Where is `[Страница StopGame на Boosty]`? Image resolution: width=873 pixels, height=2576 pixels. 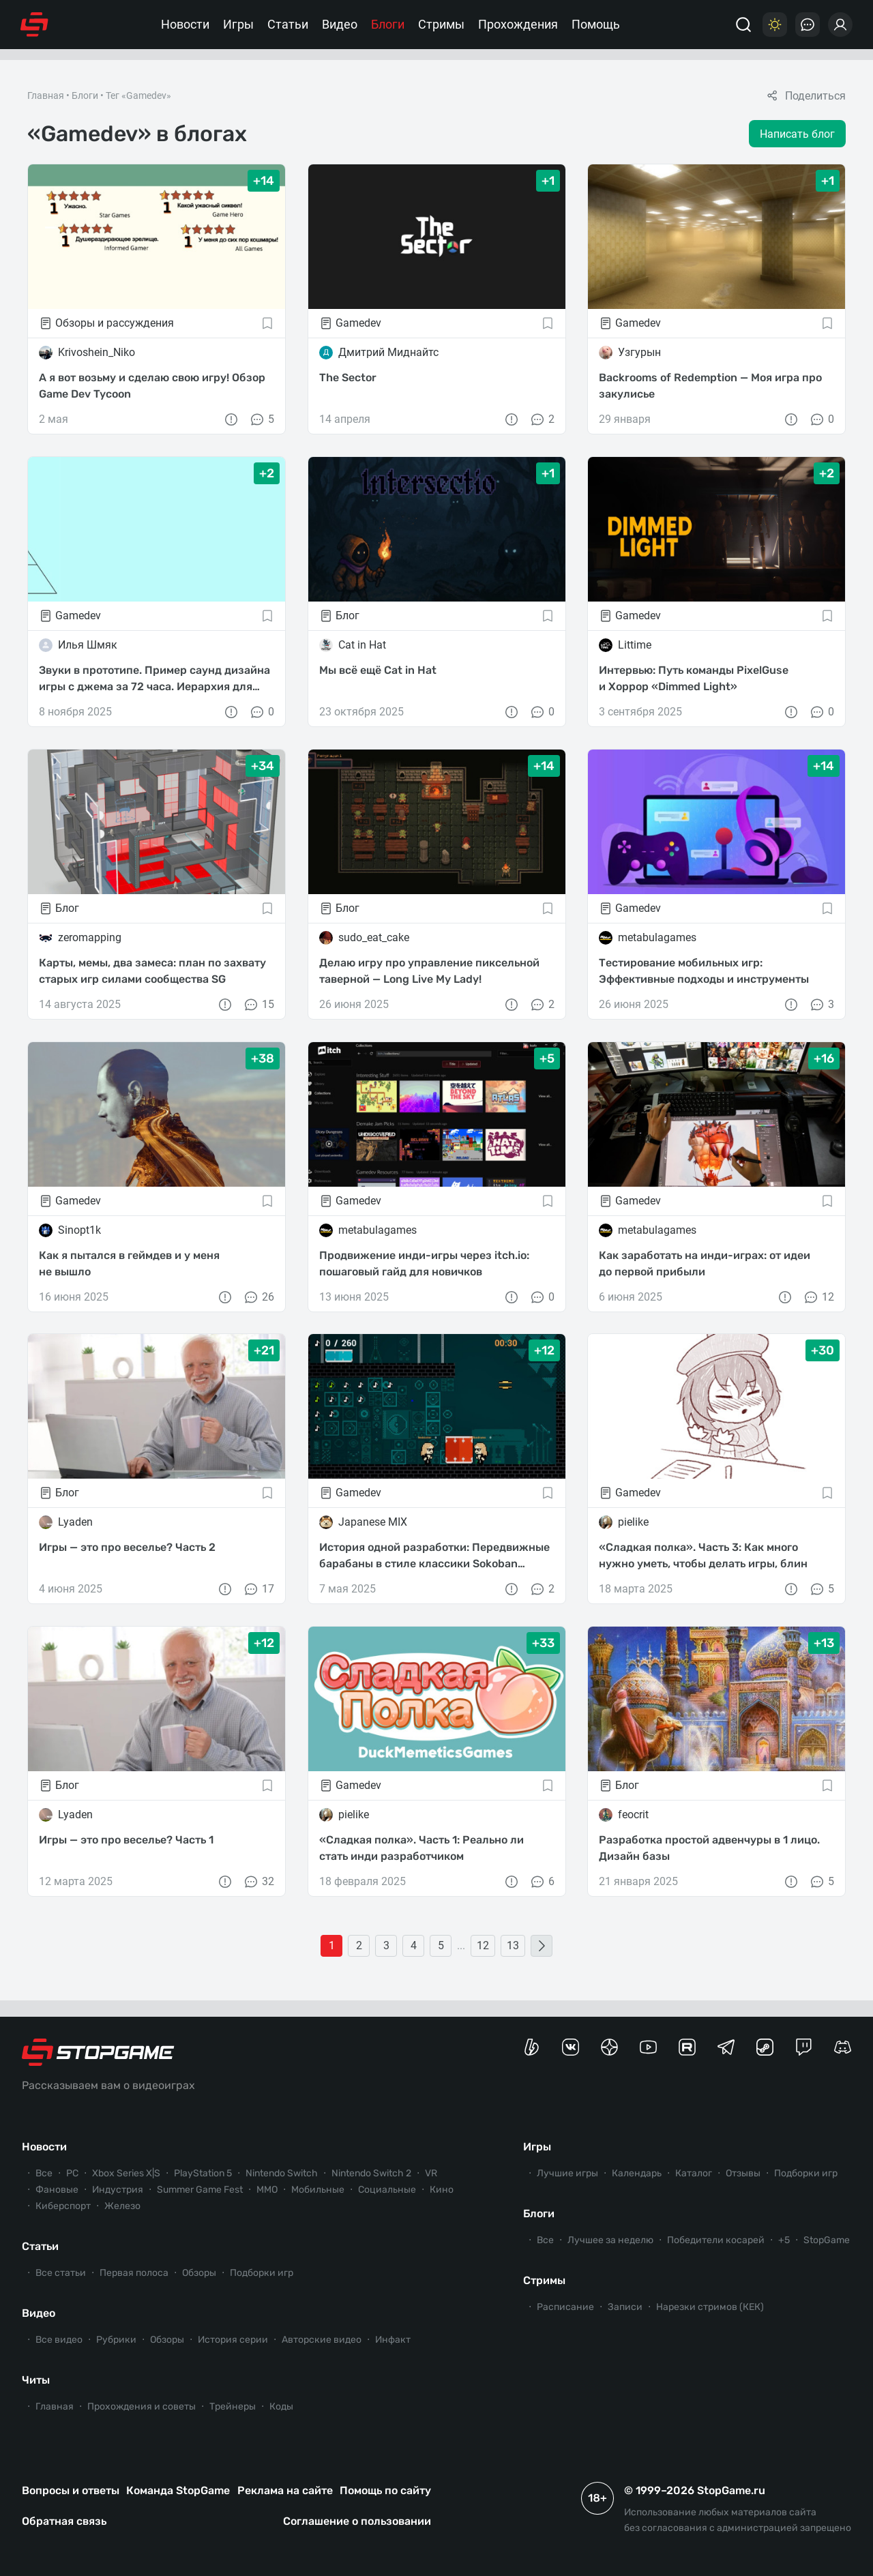
[Страница StopGame на Boosty] is located at coordinates (531, 2047).